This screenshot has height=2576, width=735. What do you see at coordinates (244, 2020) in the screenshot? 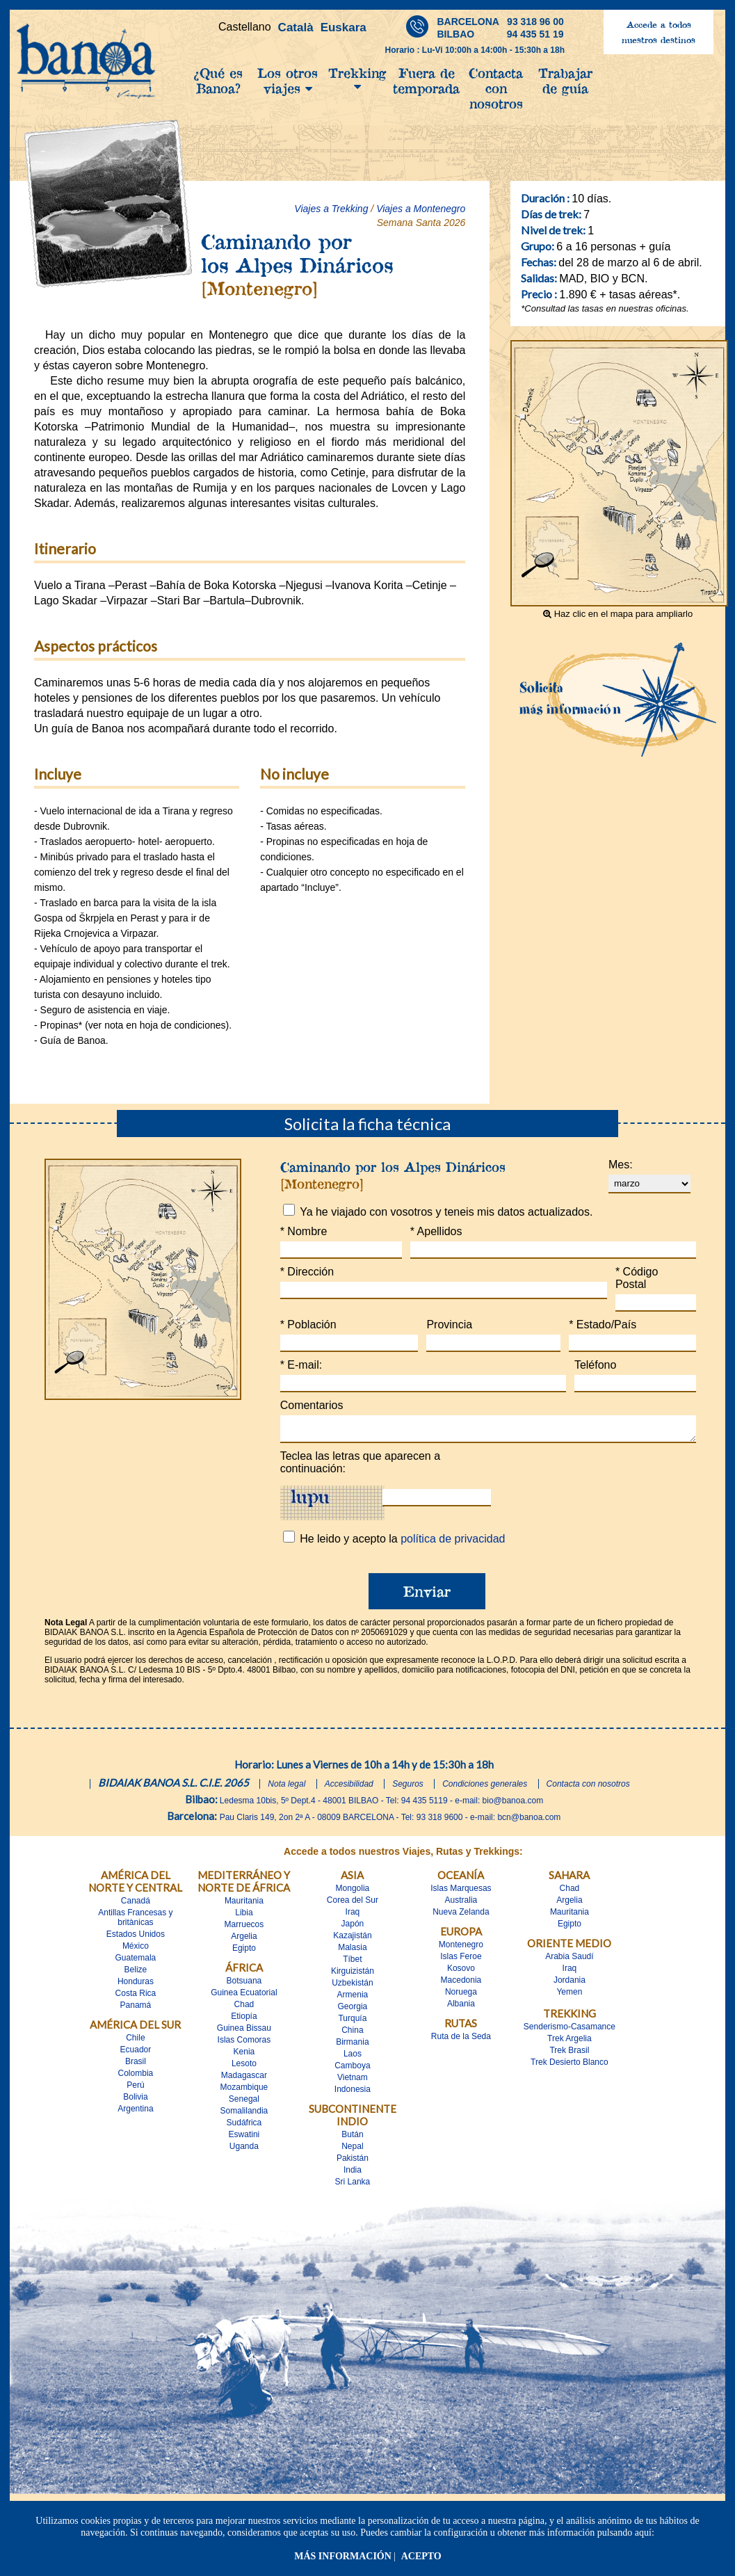
I see `Etiopía` at bounding box center [244, 2020].